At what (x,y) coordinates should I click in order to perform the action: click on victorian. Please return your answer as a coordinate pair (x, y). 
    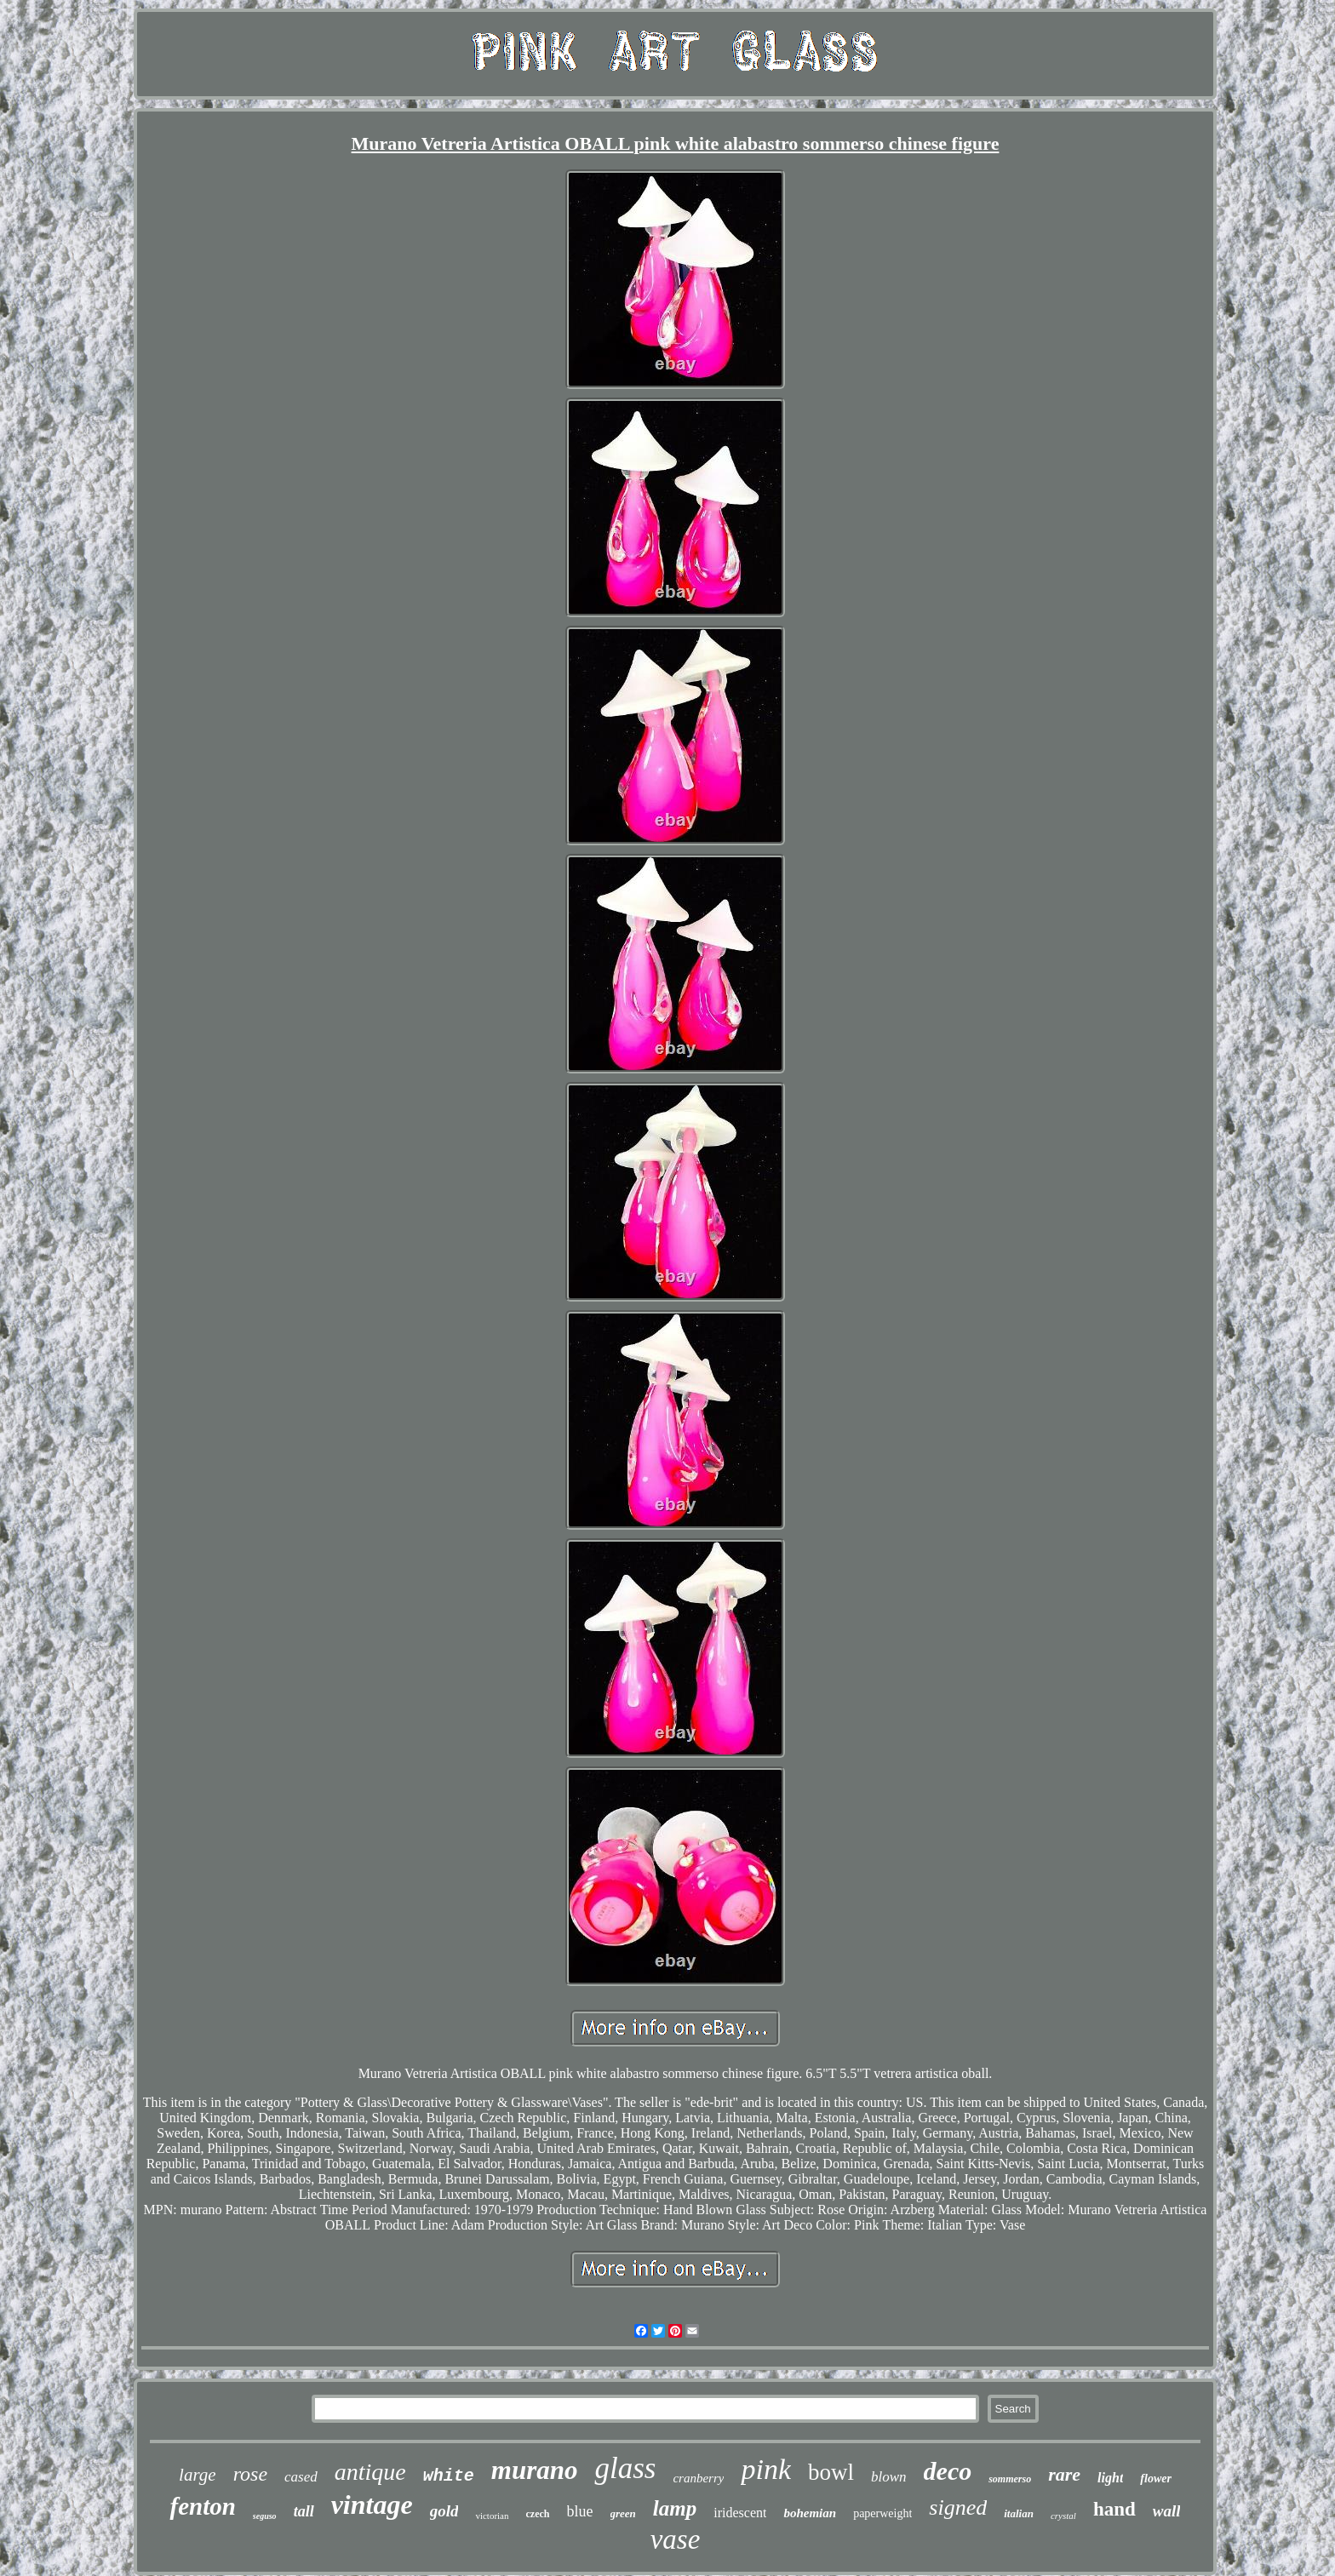
    Looking at the image, I should click on (491, 2515).